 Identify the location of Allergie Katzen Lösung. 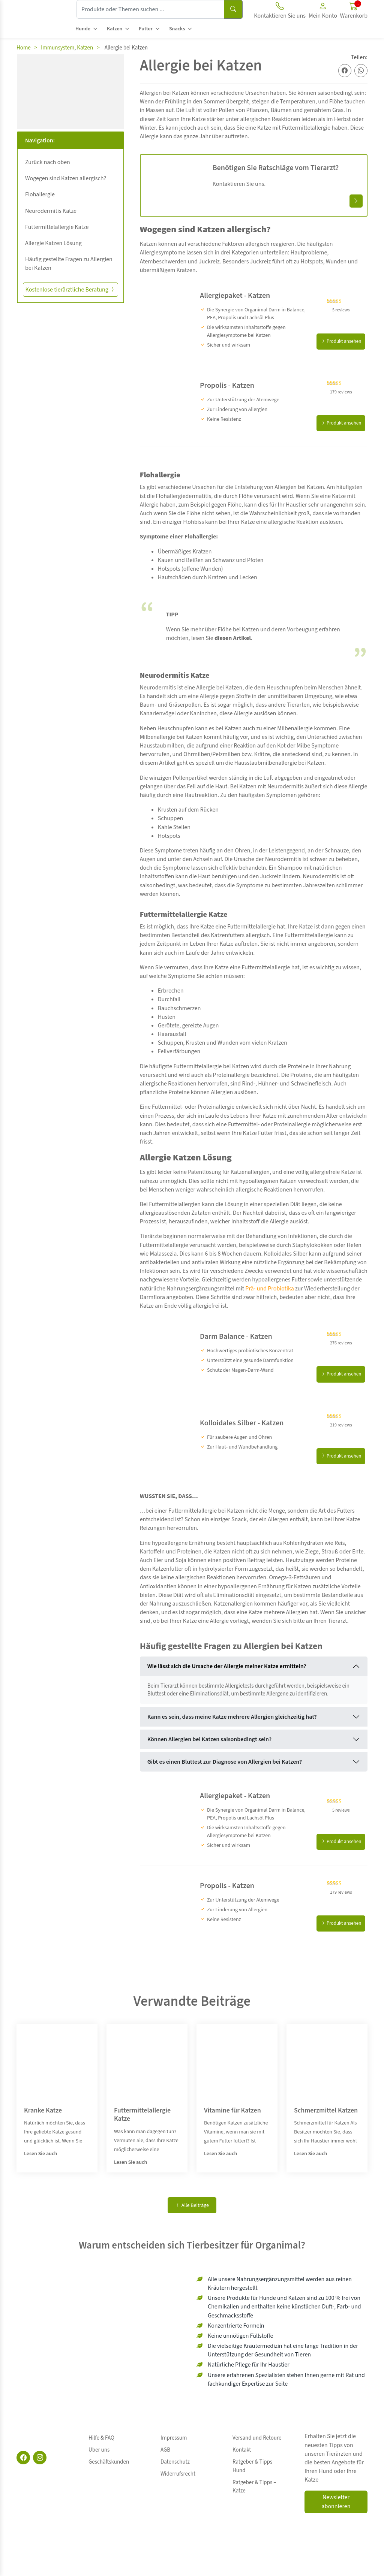
(53, 243).